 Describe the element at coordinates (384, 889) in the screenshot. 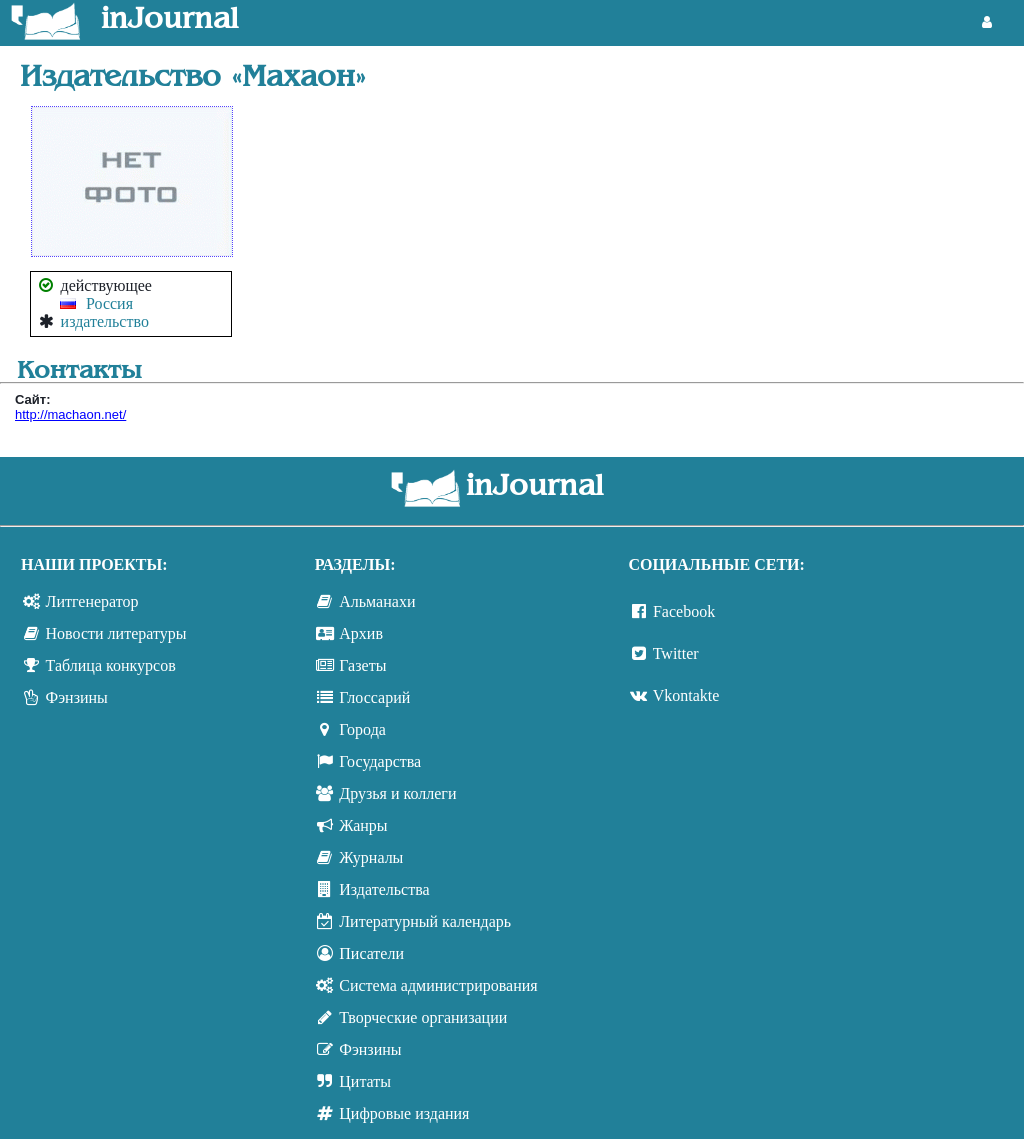

I see `Издательства` at that location.